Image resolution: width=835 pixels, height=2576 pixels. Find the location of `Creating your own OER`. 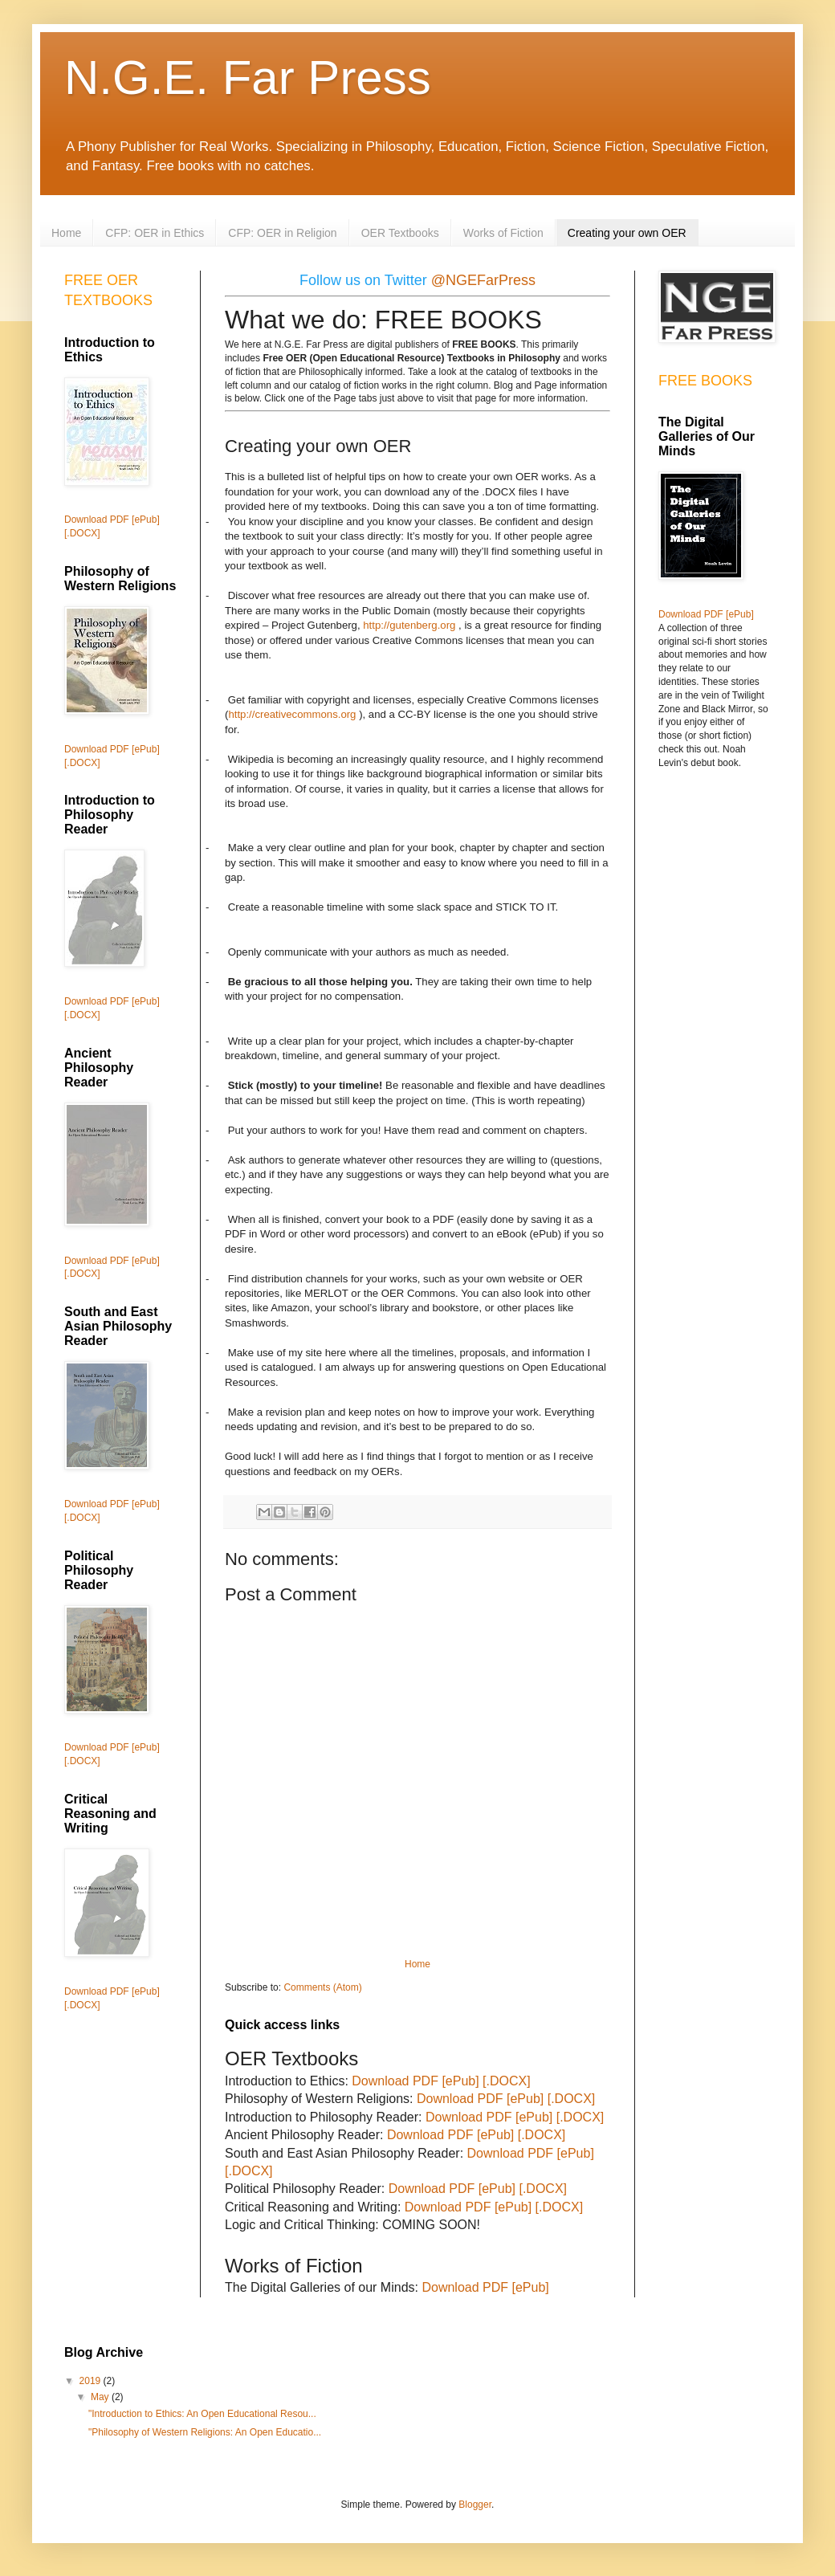

Creating your own OER is located at coordinates (627, 232).